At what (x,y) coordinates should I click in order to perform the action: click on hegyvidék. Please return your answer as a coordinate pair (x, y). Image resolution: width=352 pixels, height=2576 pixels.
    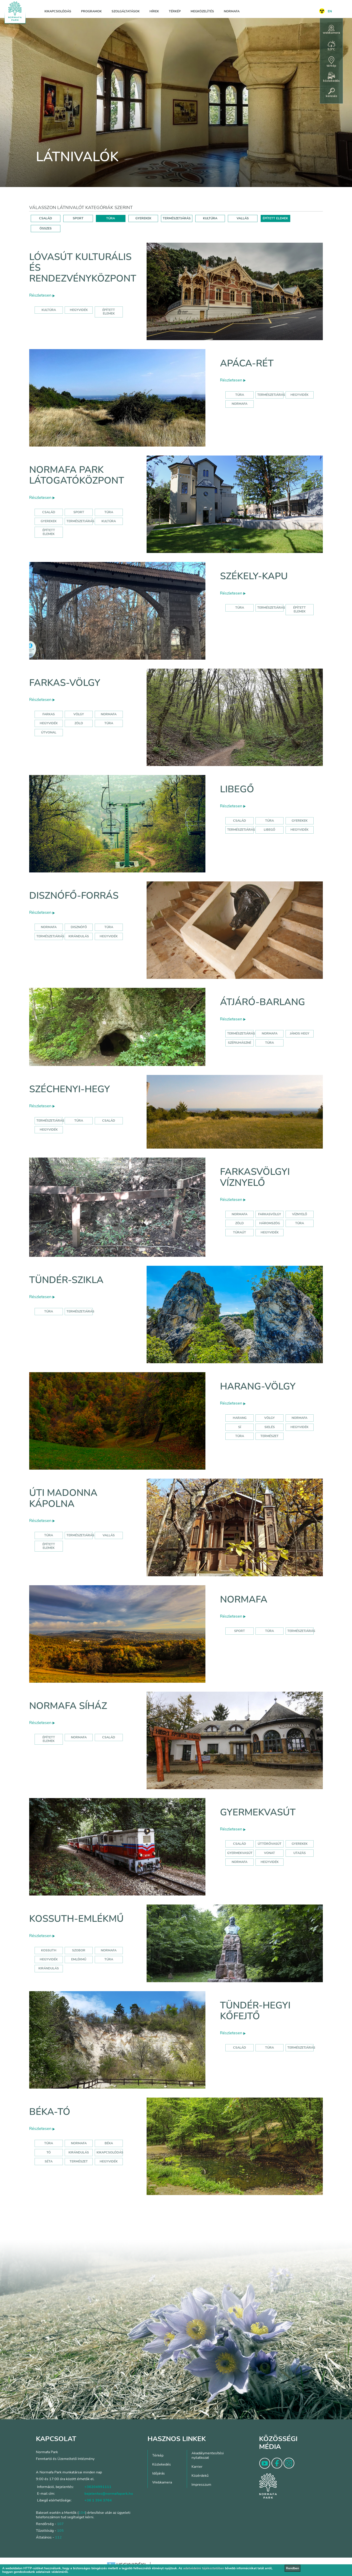
    Looking at the image, I should click on (79, 310).